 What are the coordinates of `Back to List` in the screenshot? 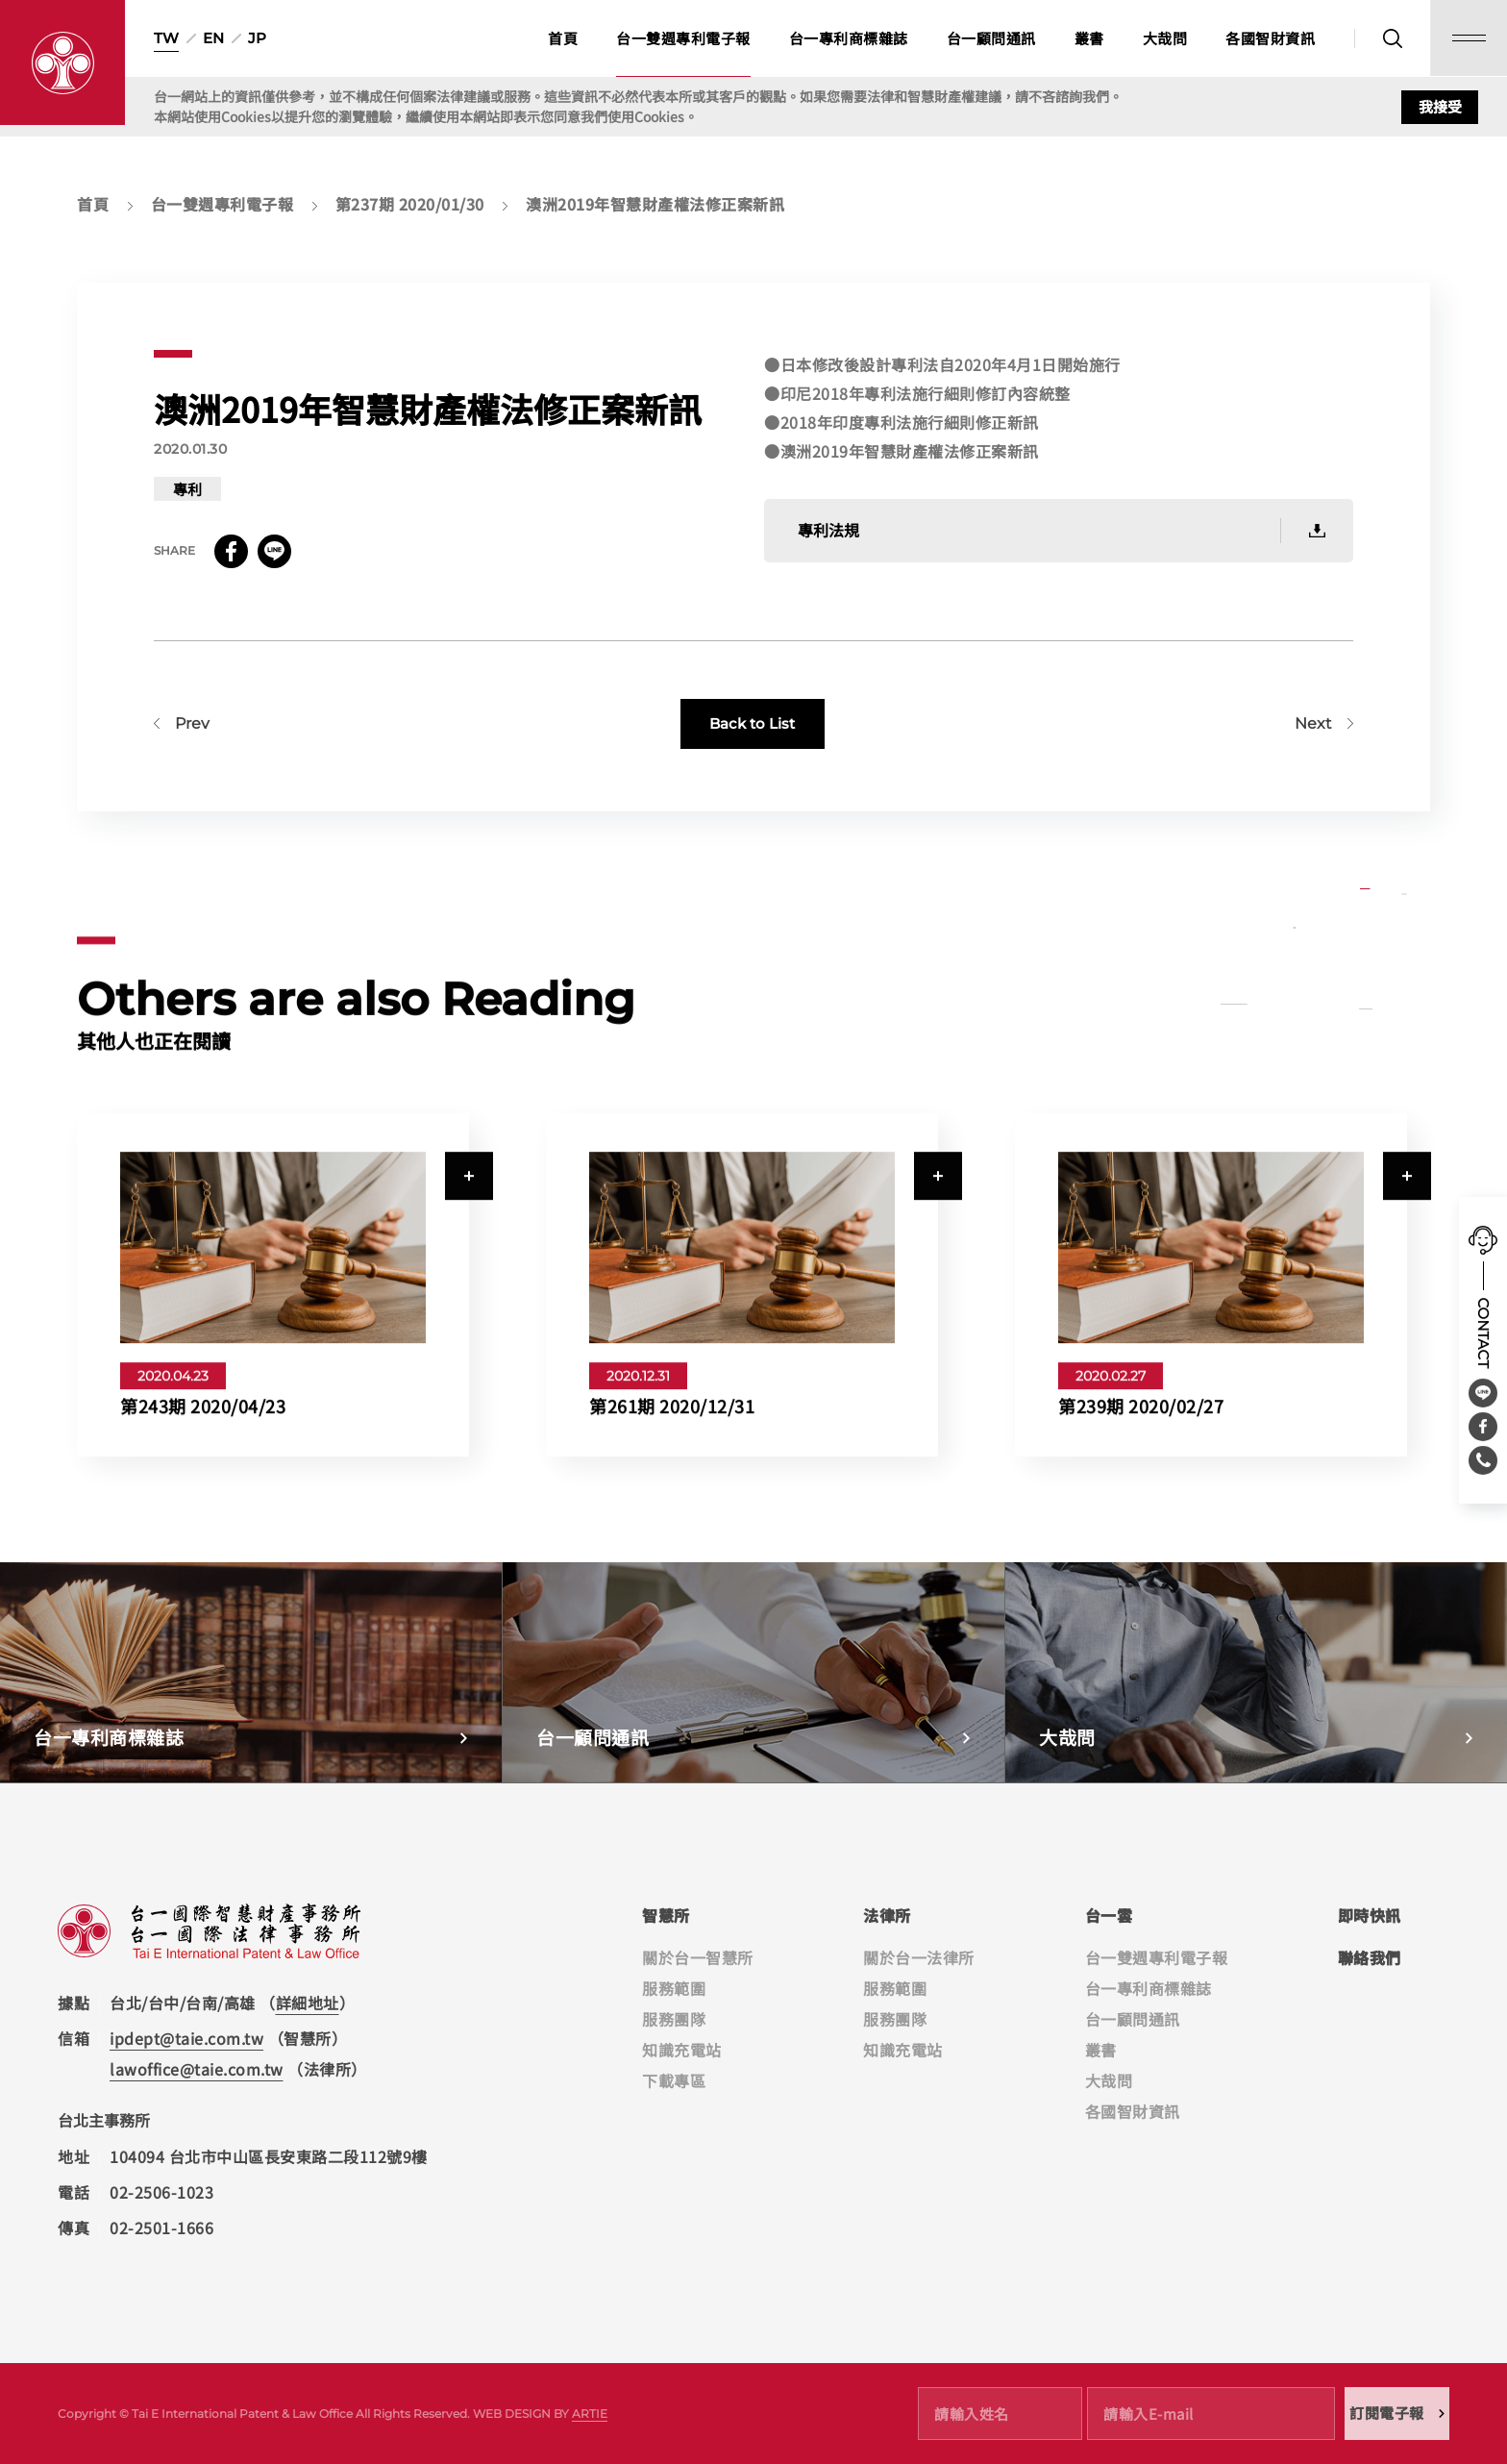 It's located at (752, 747).